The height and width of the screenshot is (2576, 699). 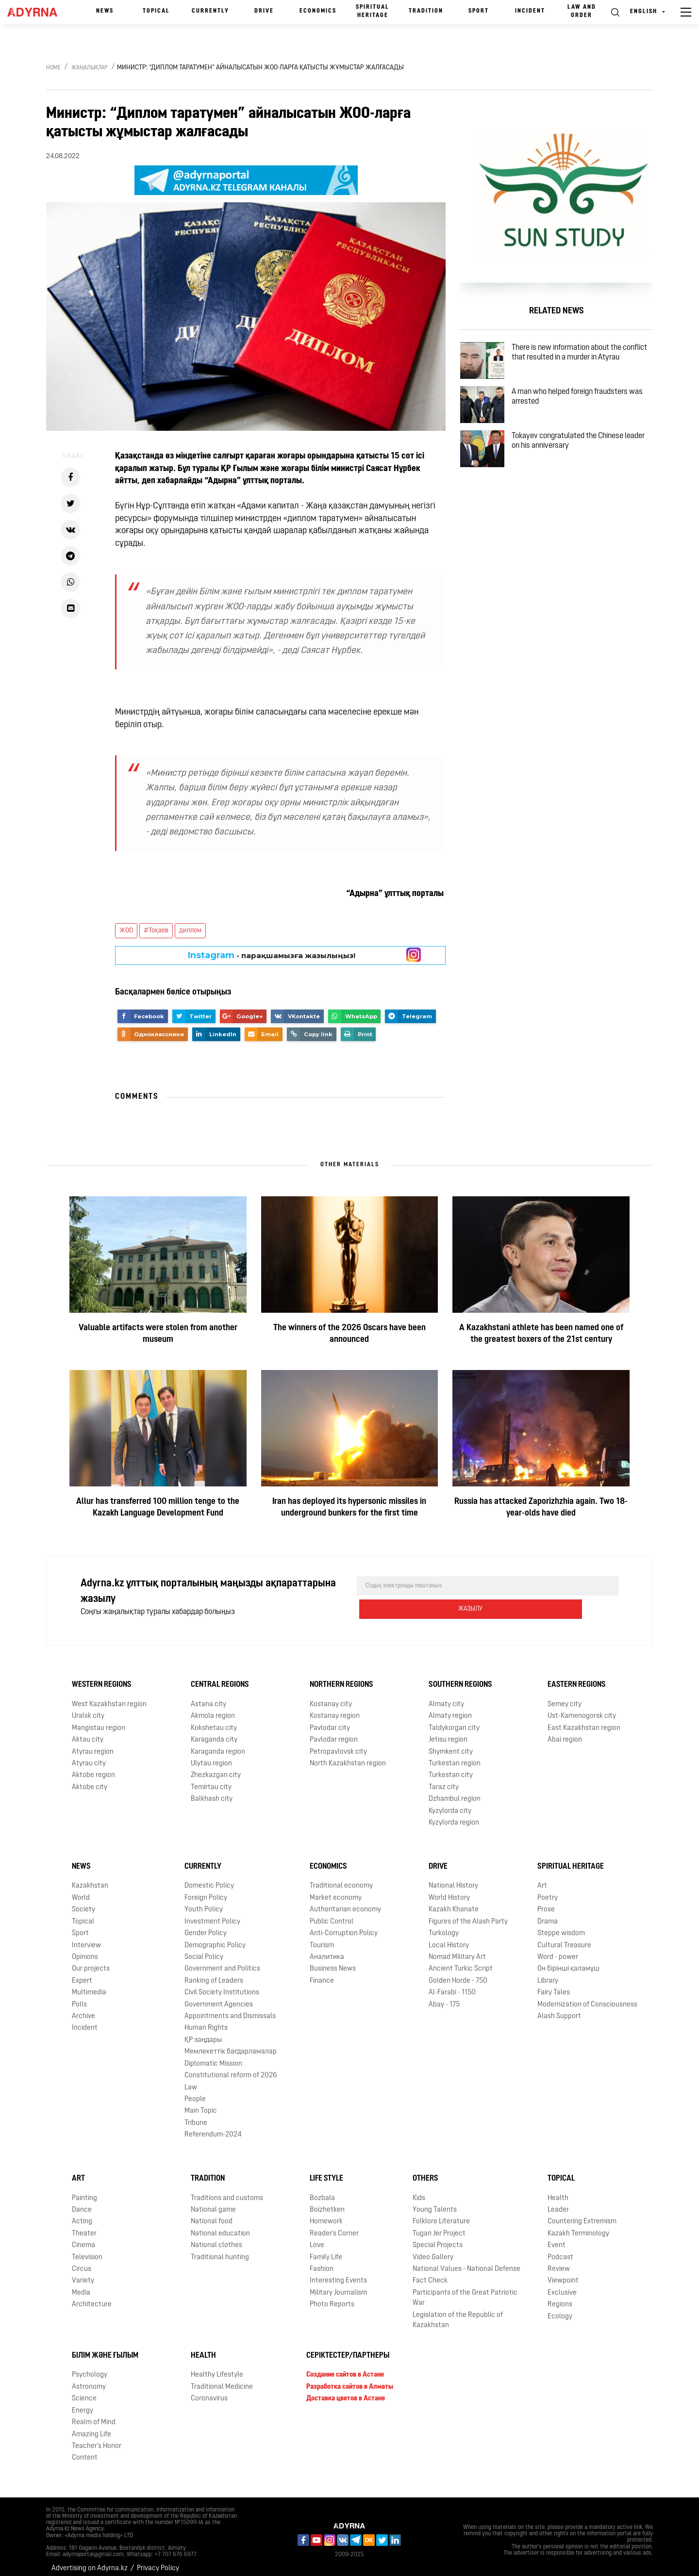 What do you see at coordinates (220, 2226) in the screenshot?
I see `National education` at bounding box center [220, 2226].